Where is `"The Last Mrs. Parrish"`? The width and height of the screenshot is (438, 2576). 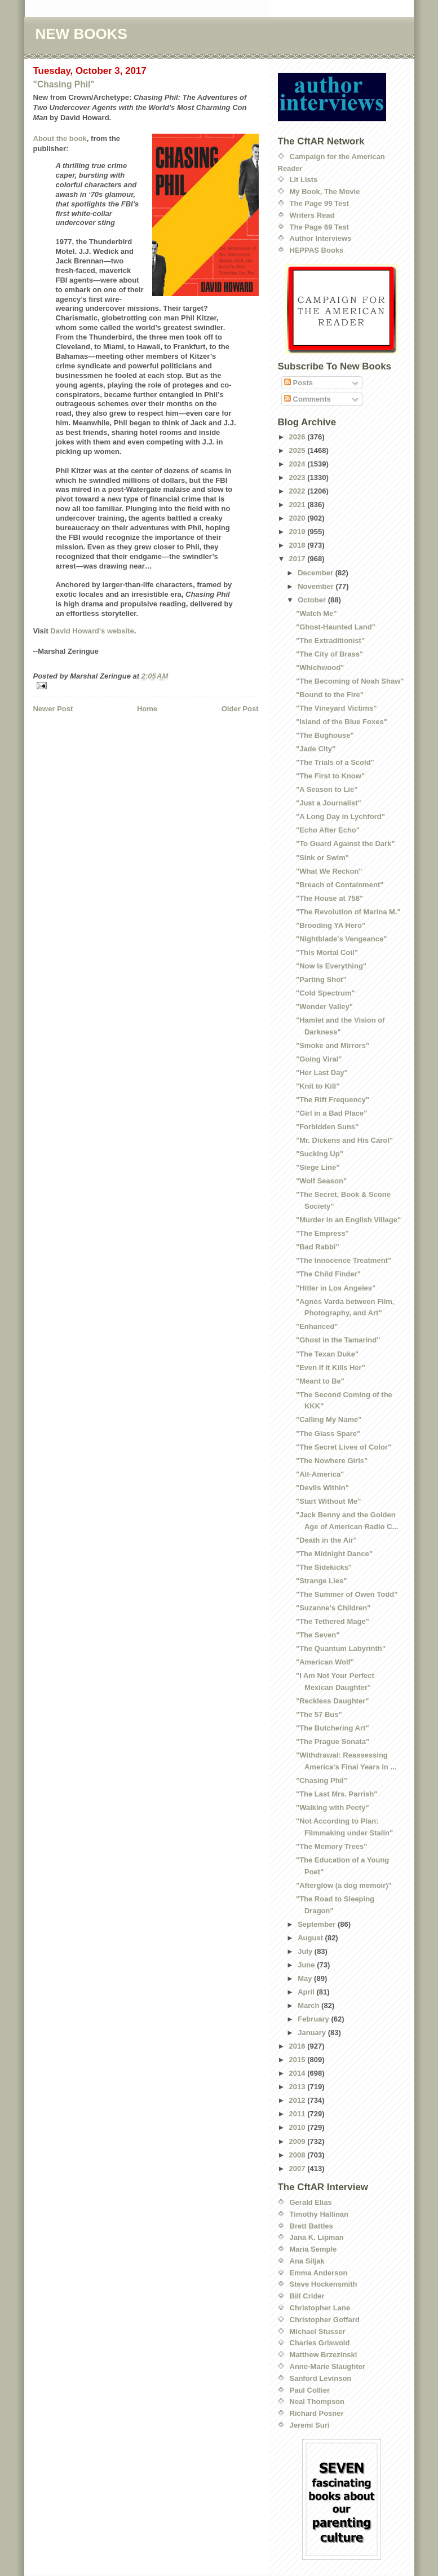
"The Last Mrs. Parrish" is located at coordinates (337, 1794).